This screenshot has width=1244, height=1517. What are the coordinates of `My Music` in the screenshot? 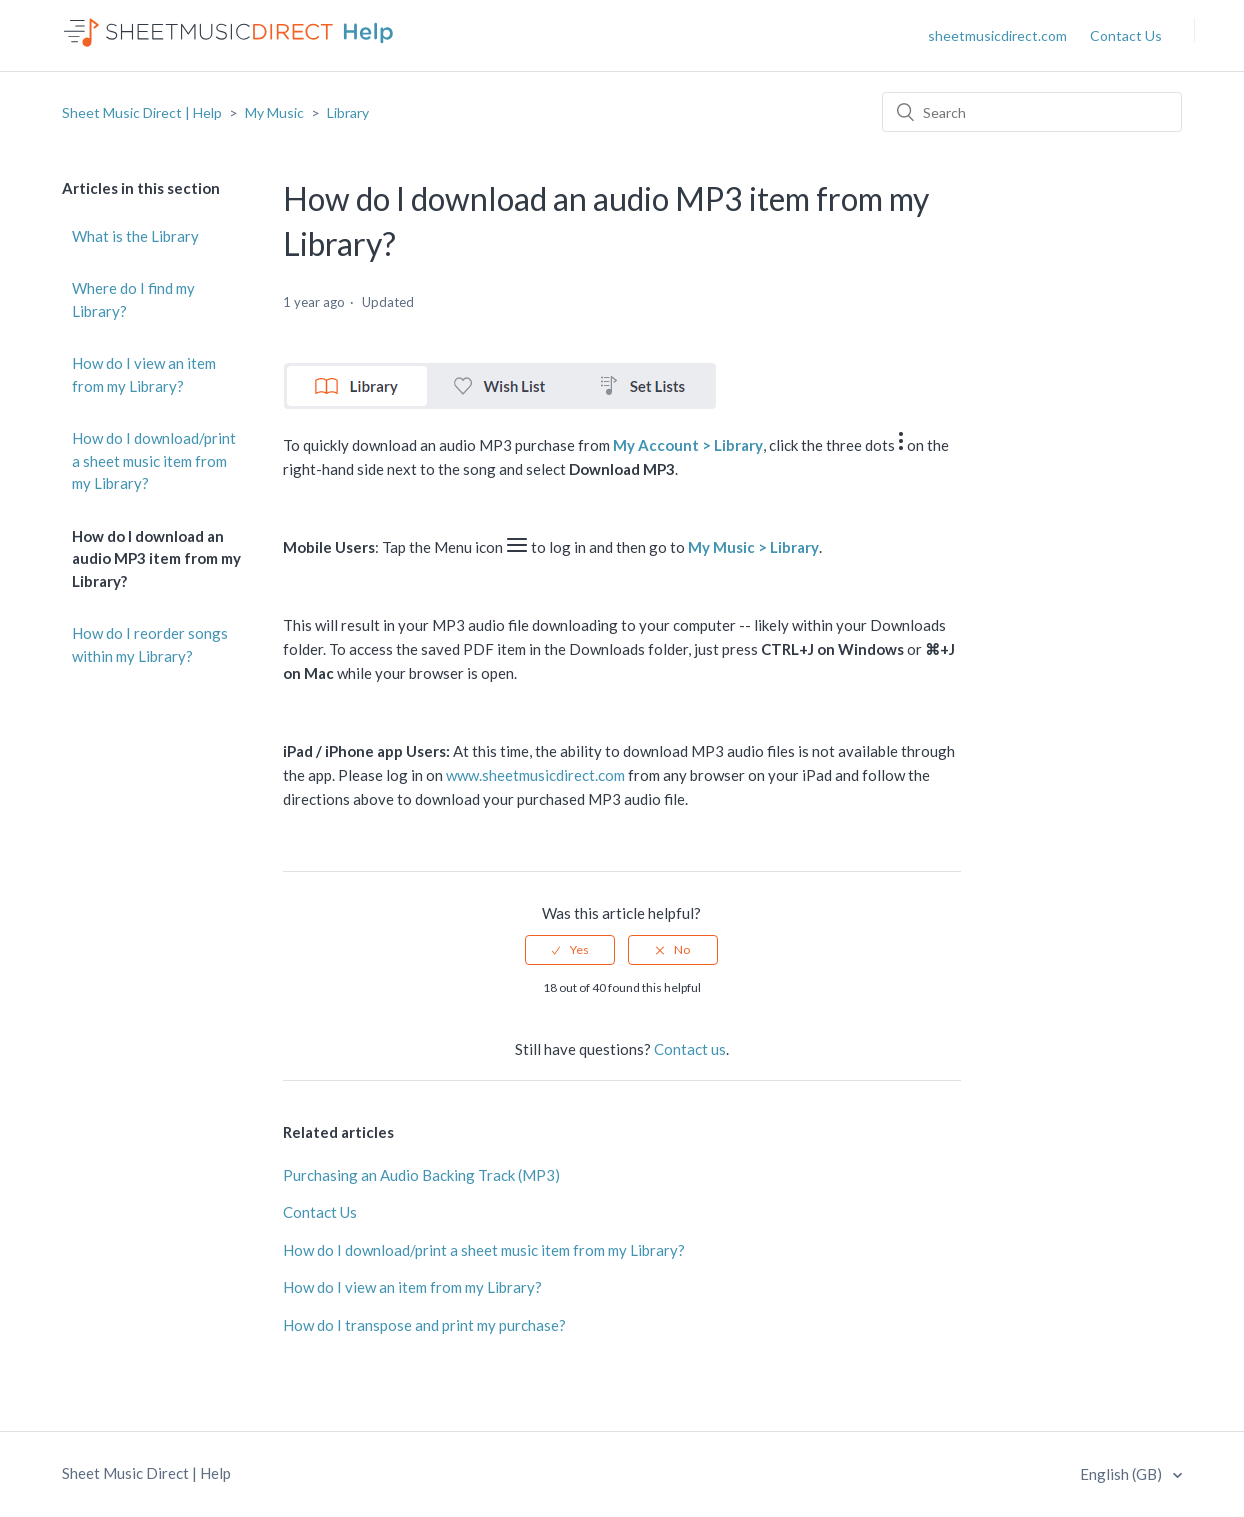 It's located at (274, 112).